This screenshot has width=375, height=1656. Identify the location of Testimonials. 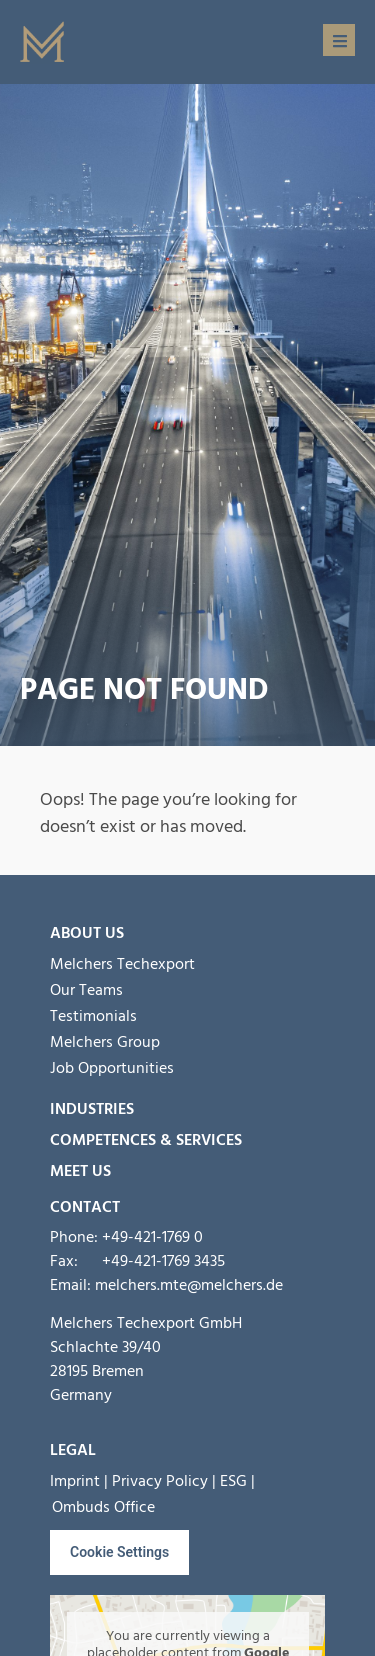
(93, 1016).